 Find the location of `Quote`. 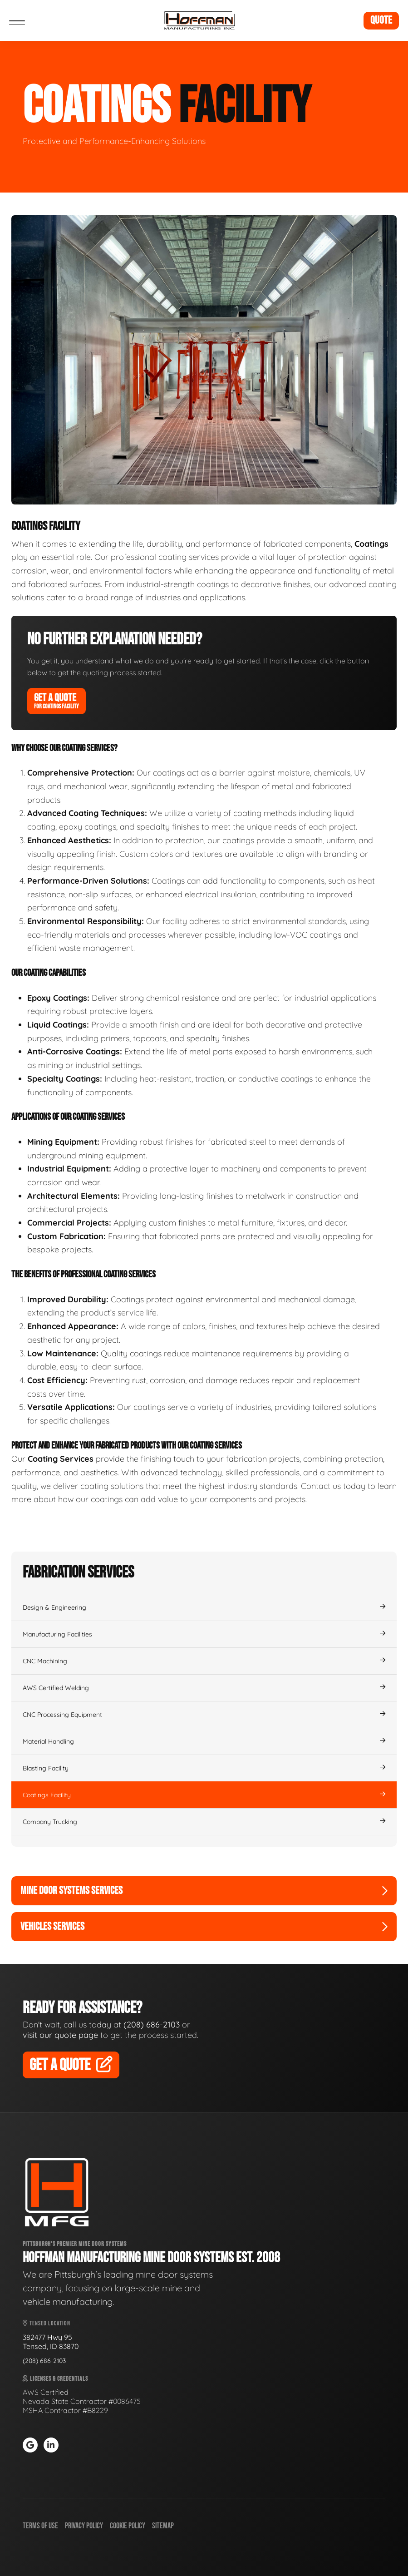

Quote is located at coordinates (381, 20).